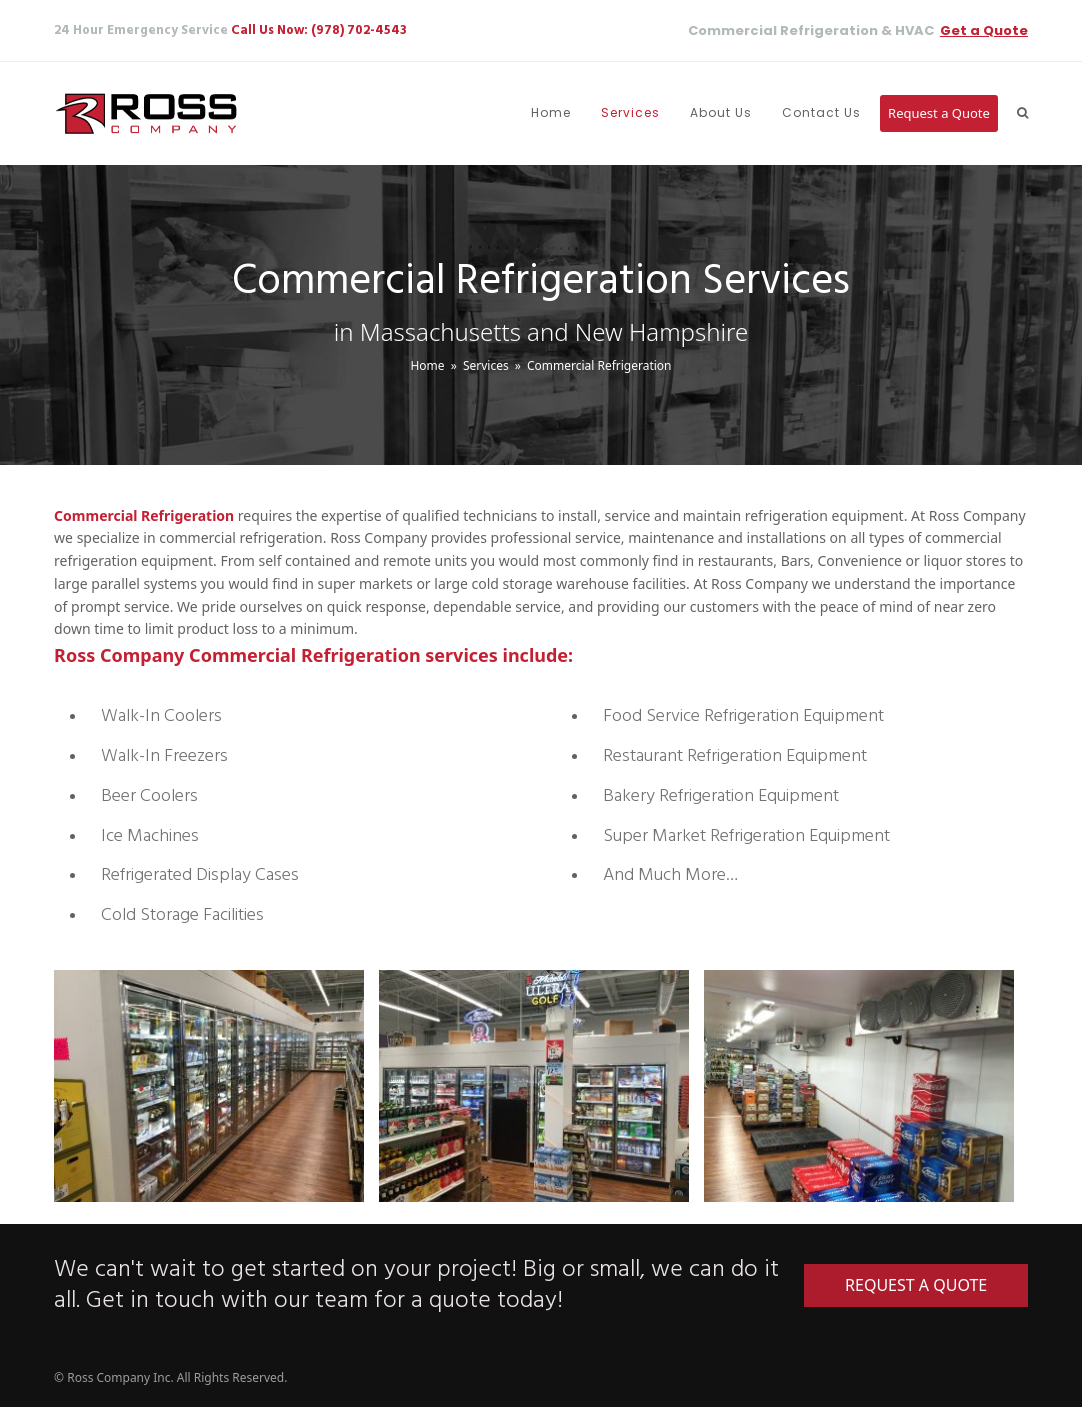  What do you see at coordinates (319, 30) in the screenshot?
I see `Call Us Now: (978) 702-4543` at bounding box center [319, 30].